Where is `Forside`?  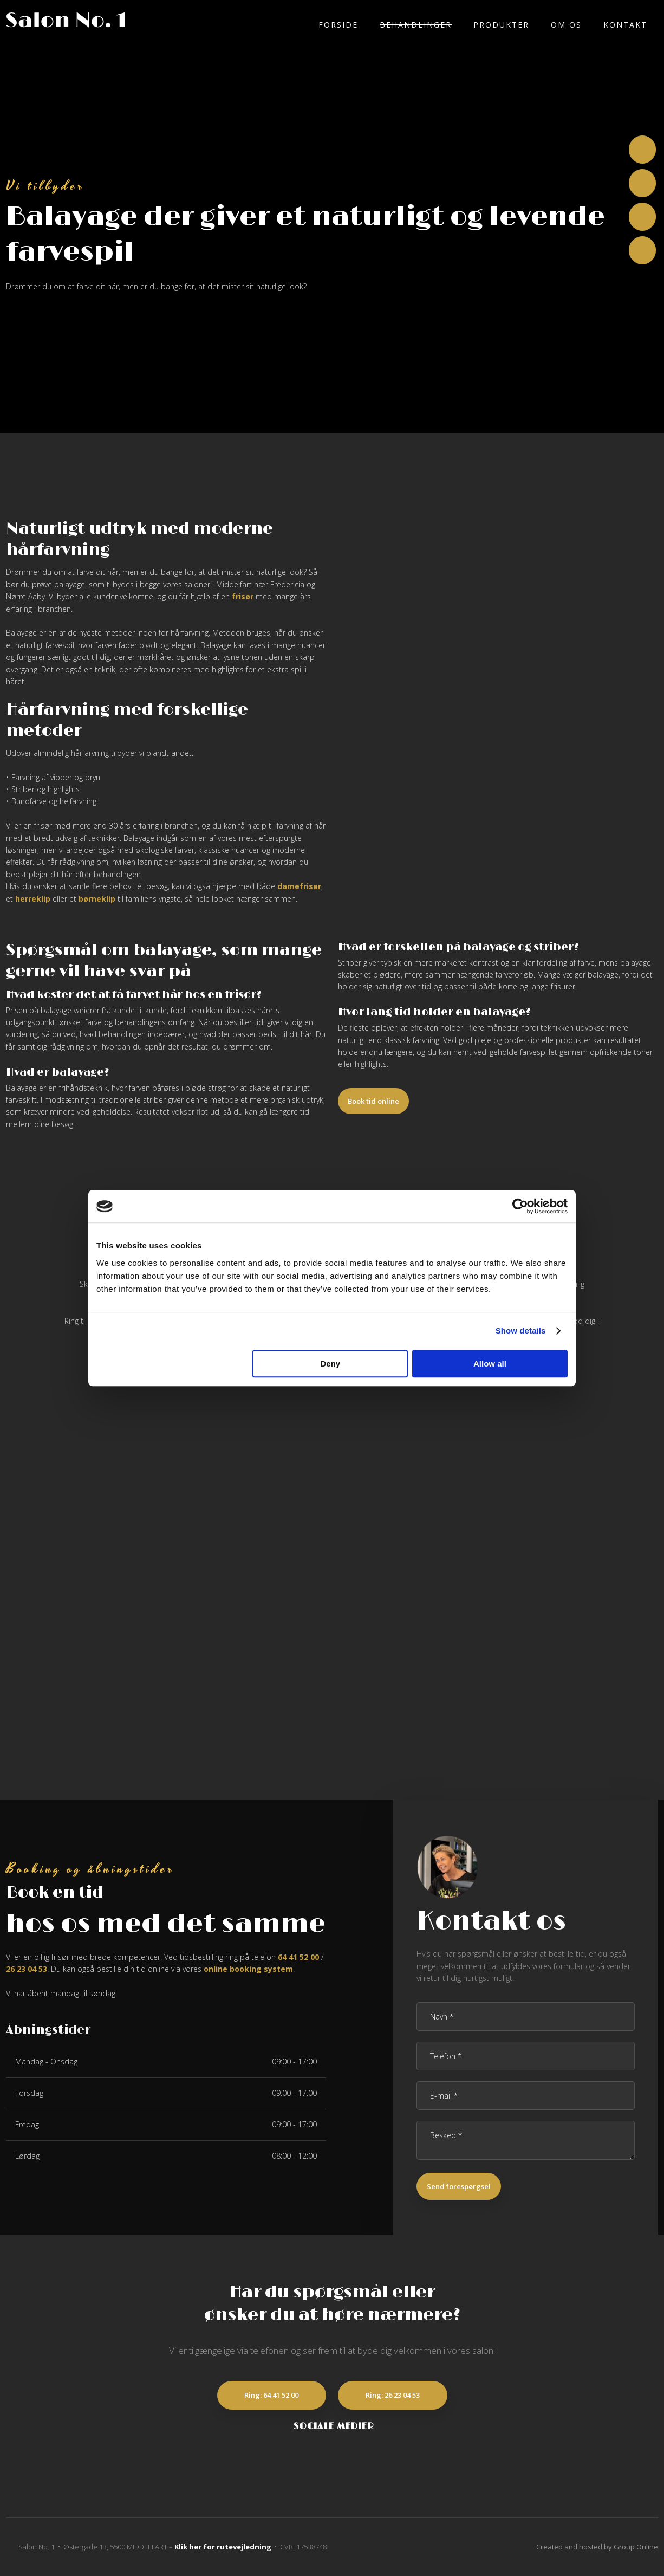 Forside is located at coordinates (338, 25).